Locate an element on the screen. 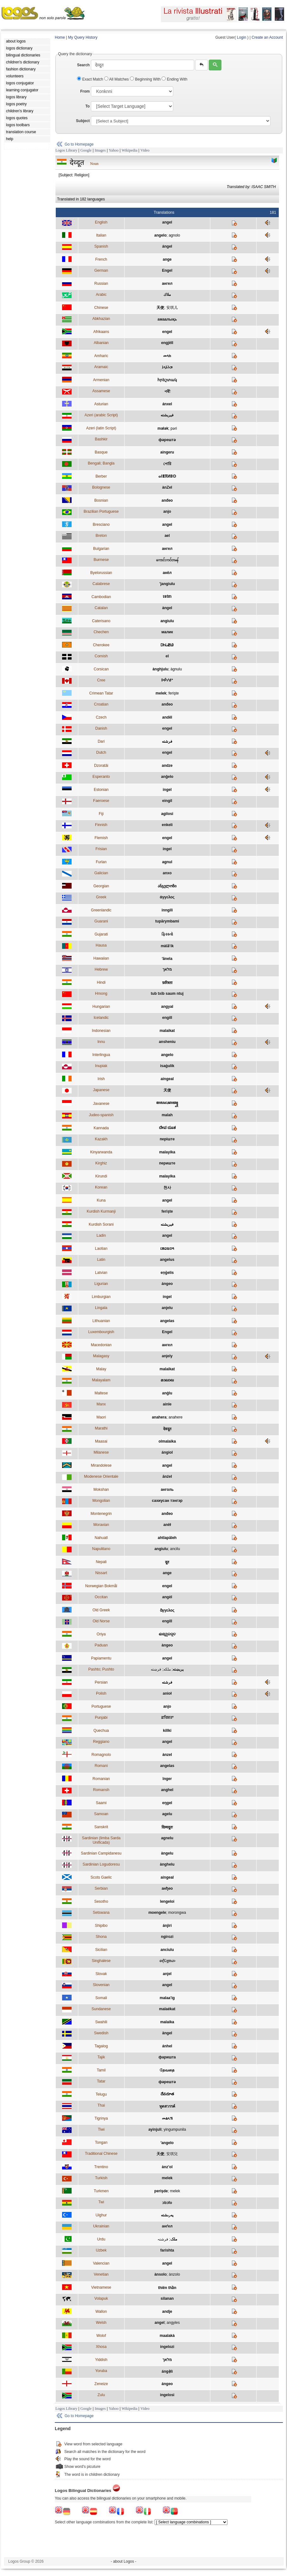  Georgian is located at coordinates (101, 886).